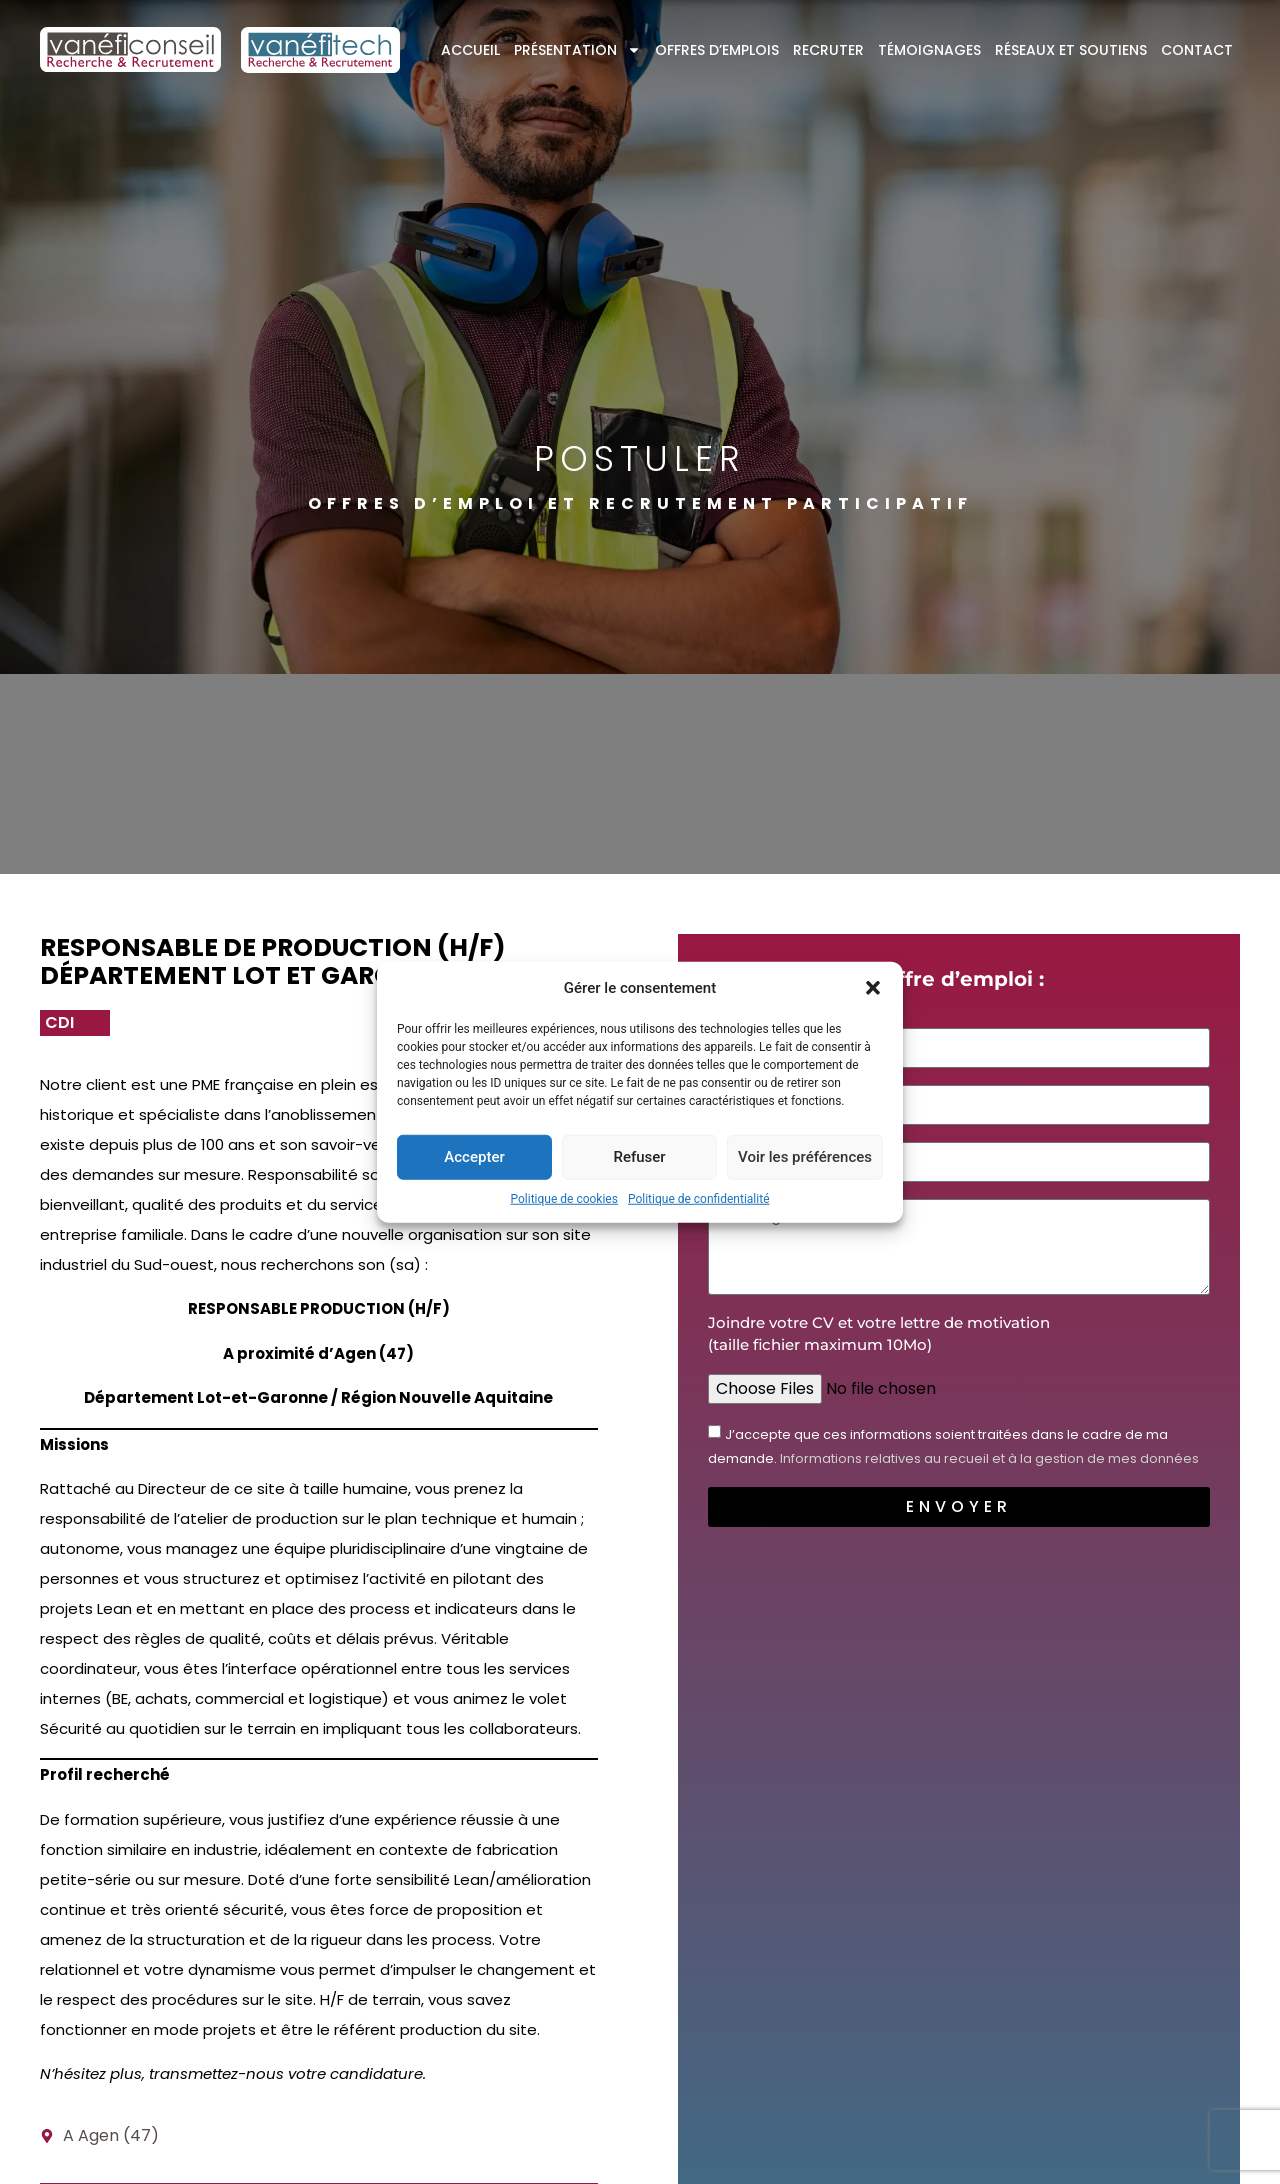 The width and height of the screenshot is (1280, 2184). Describe the element at coordinates (1197, 50) in the screenshot. I see `Contact` at that location.